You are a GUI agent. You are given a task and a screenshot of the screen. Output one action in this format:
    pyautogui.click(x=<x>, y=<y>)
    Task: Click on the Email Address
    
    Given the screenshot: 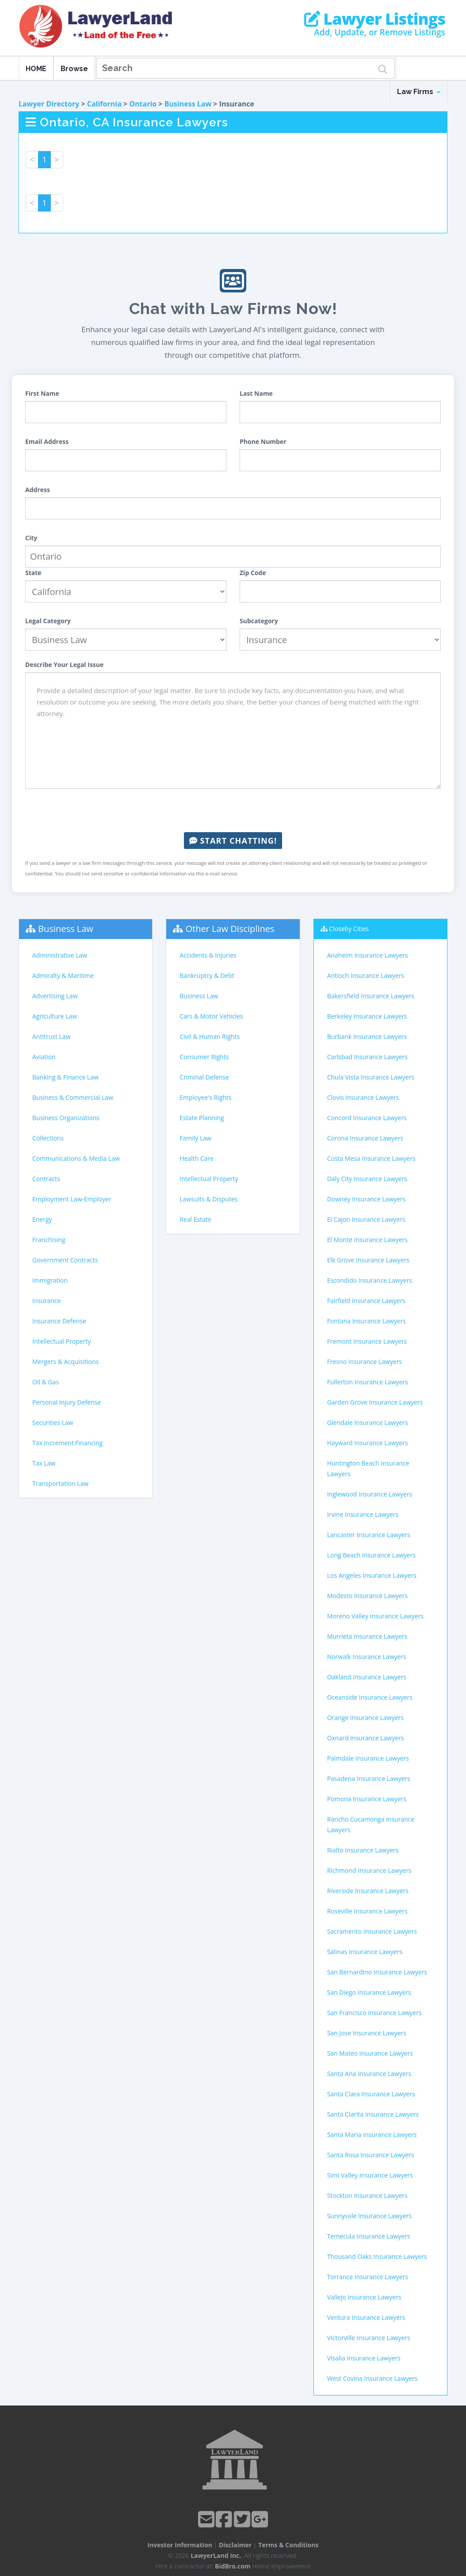 What is the action you would take?
    pyautogui.click(x=47, y=441)
    